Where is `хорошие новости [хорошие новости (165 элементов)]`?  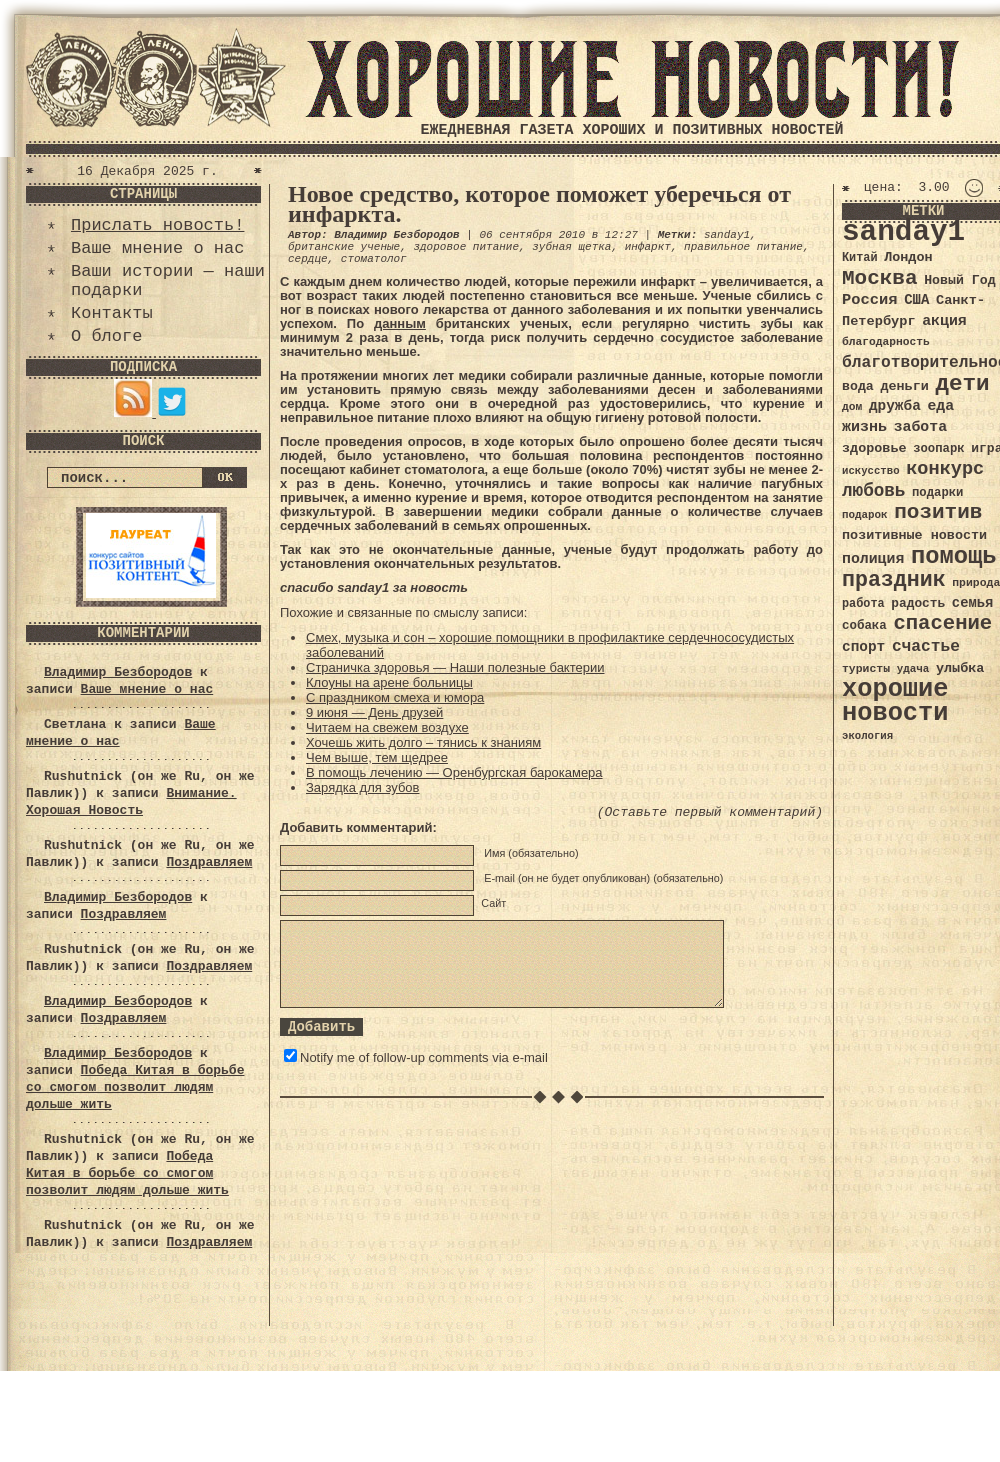 хорошие новости [хорошие новости (165 элементов)] is located at coordinates (895, 701).